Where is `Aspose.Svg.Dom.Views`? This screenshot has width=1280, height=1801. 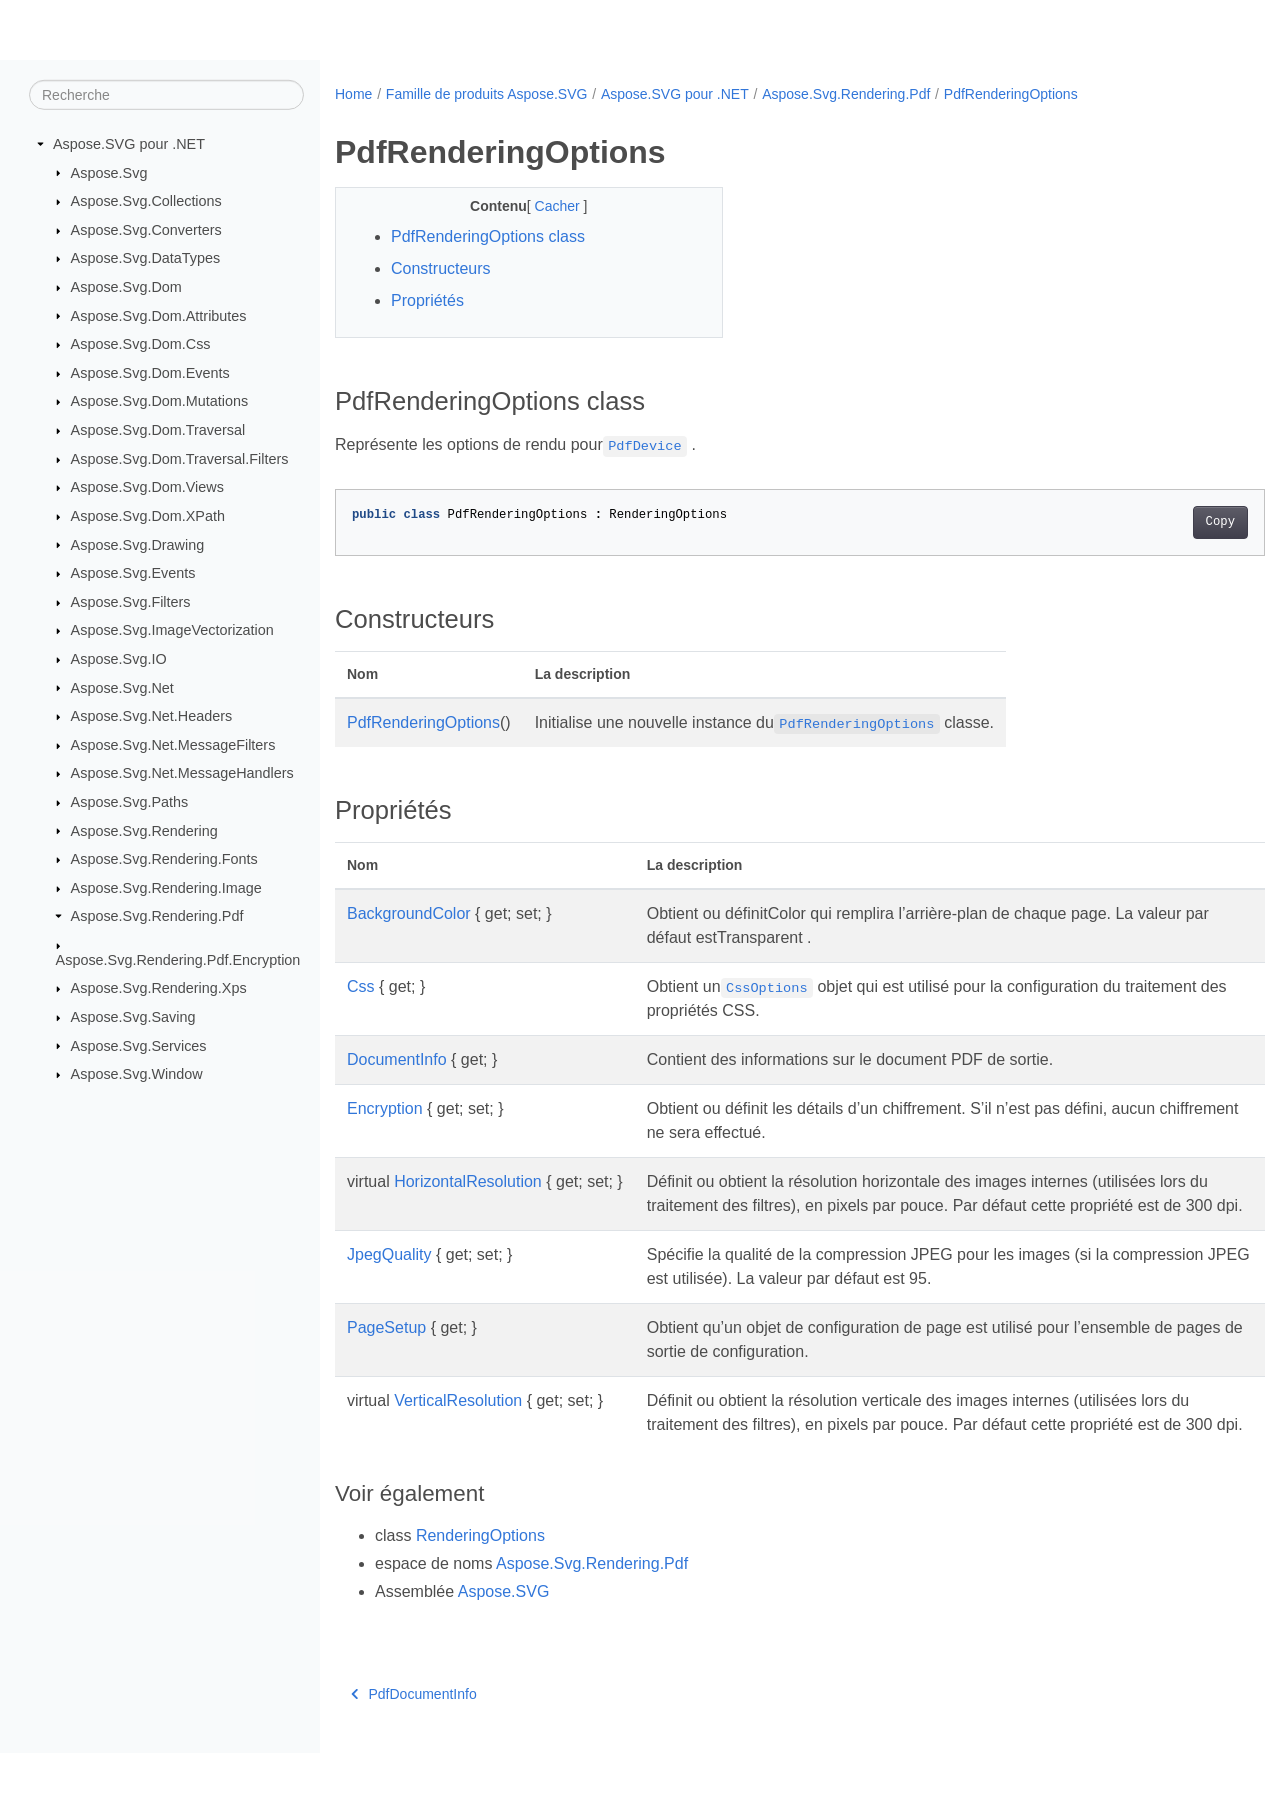 Aspose.Svg.Dom.Views is located at coordinates (147, 487).